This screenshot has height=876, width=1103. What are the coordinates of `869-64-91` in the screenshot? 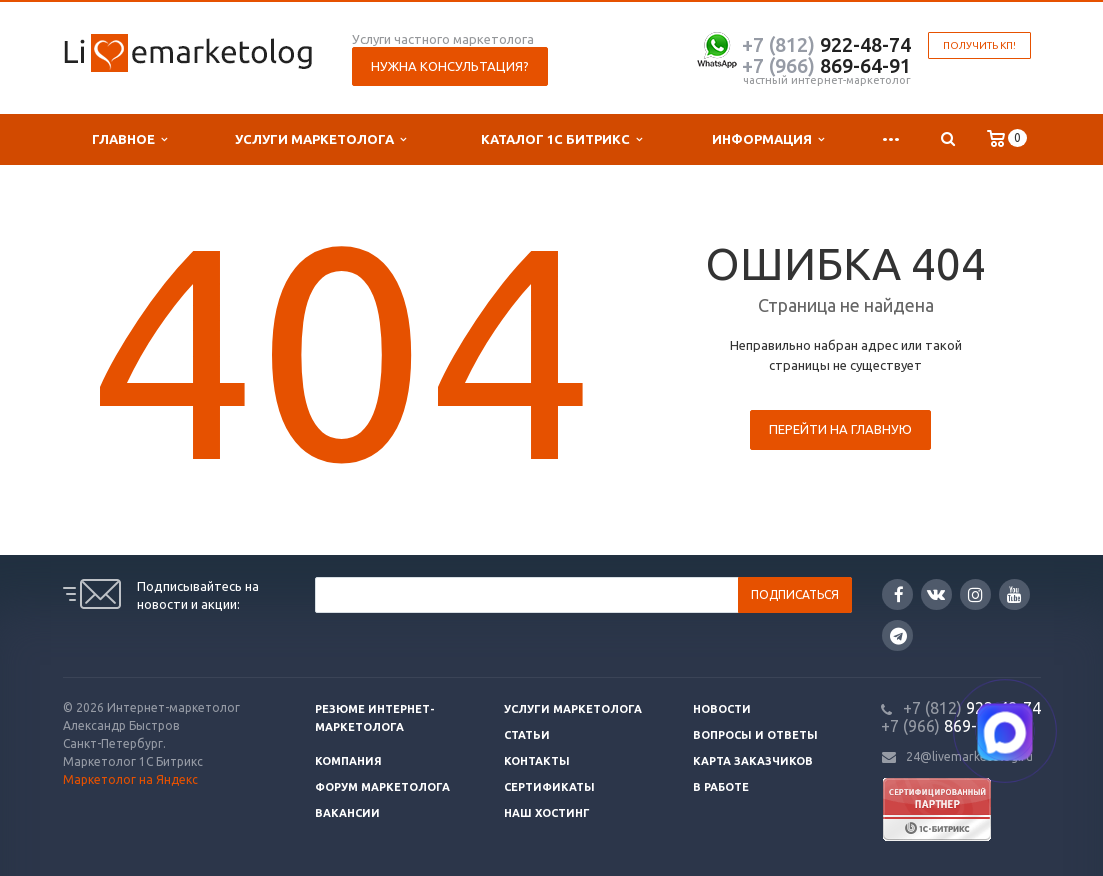 It's located at (826, 65).